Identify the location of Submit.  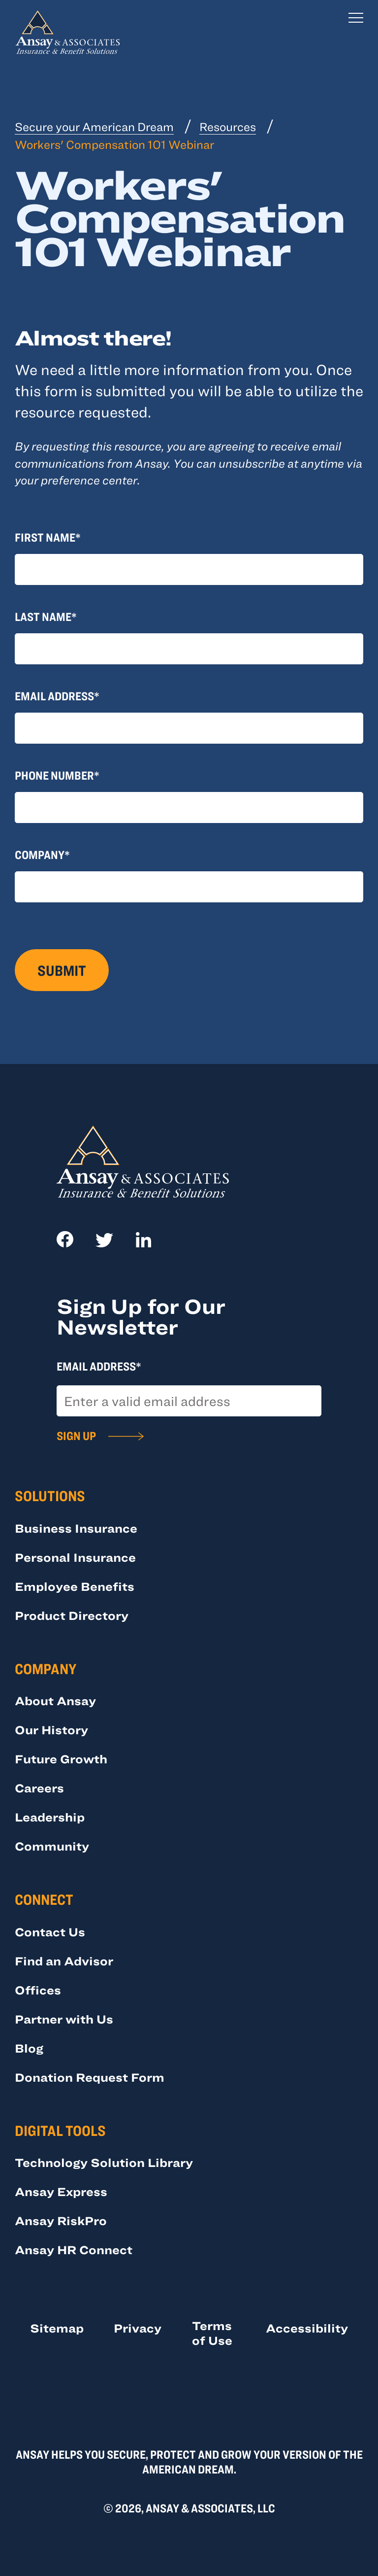
(61, 970).